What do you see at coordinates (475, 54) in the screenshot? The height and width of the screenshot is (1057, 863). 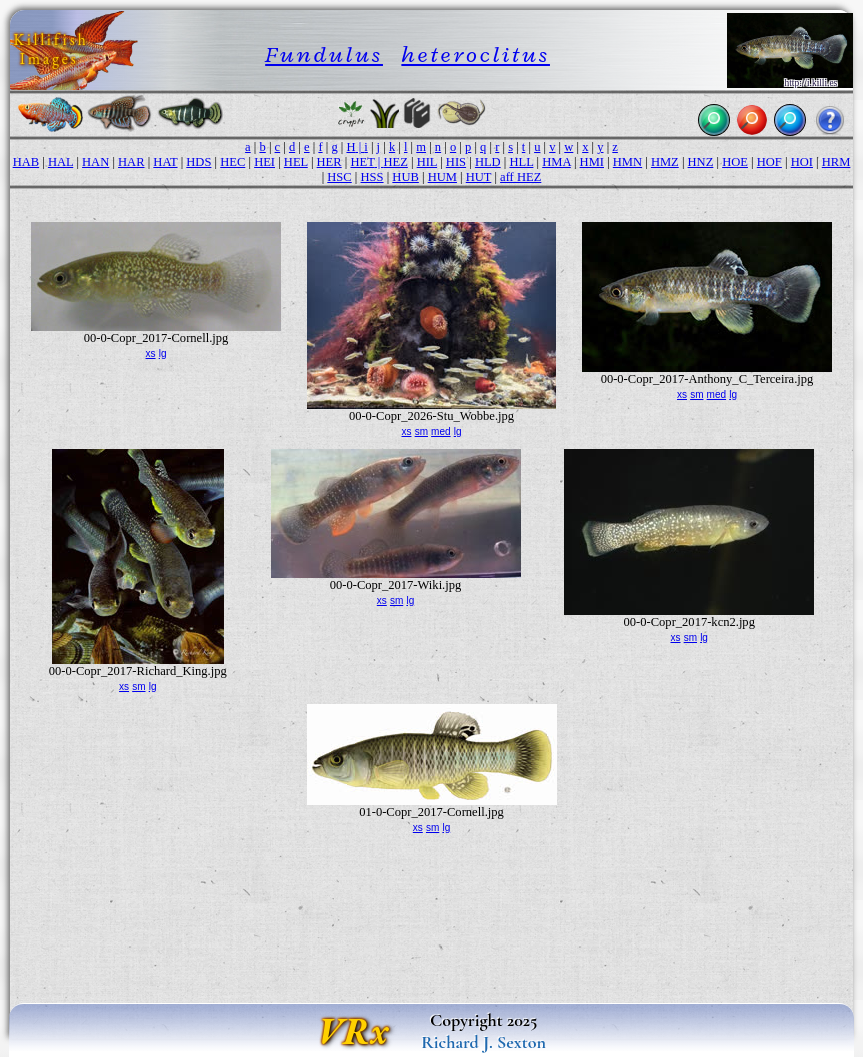 I see `heteroclitus` at bounding box center [475, 54].